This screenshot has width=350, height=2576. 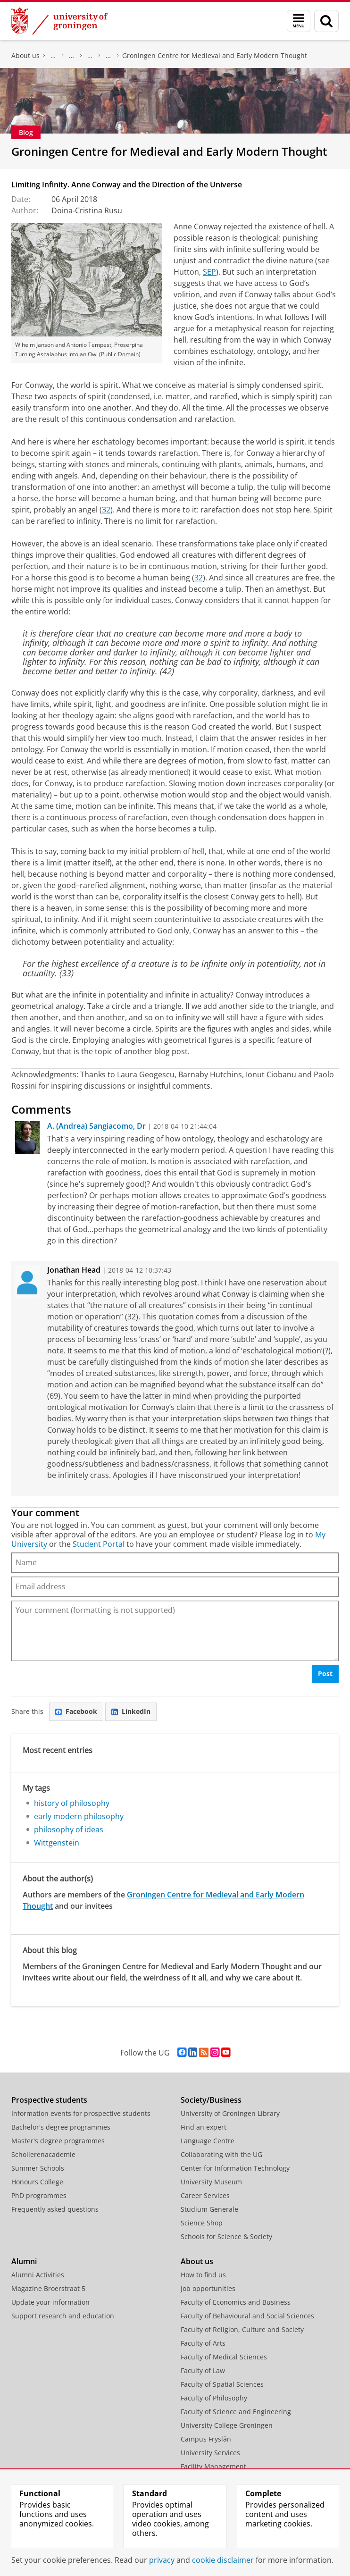 I want to click on LinkedIn, so click(x=130, y=1711).